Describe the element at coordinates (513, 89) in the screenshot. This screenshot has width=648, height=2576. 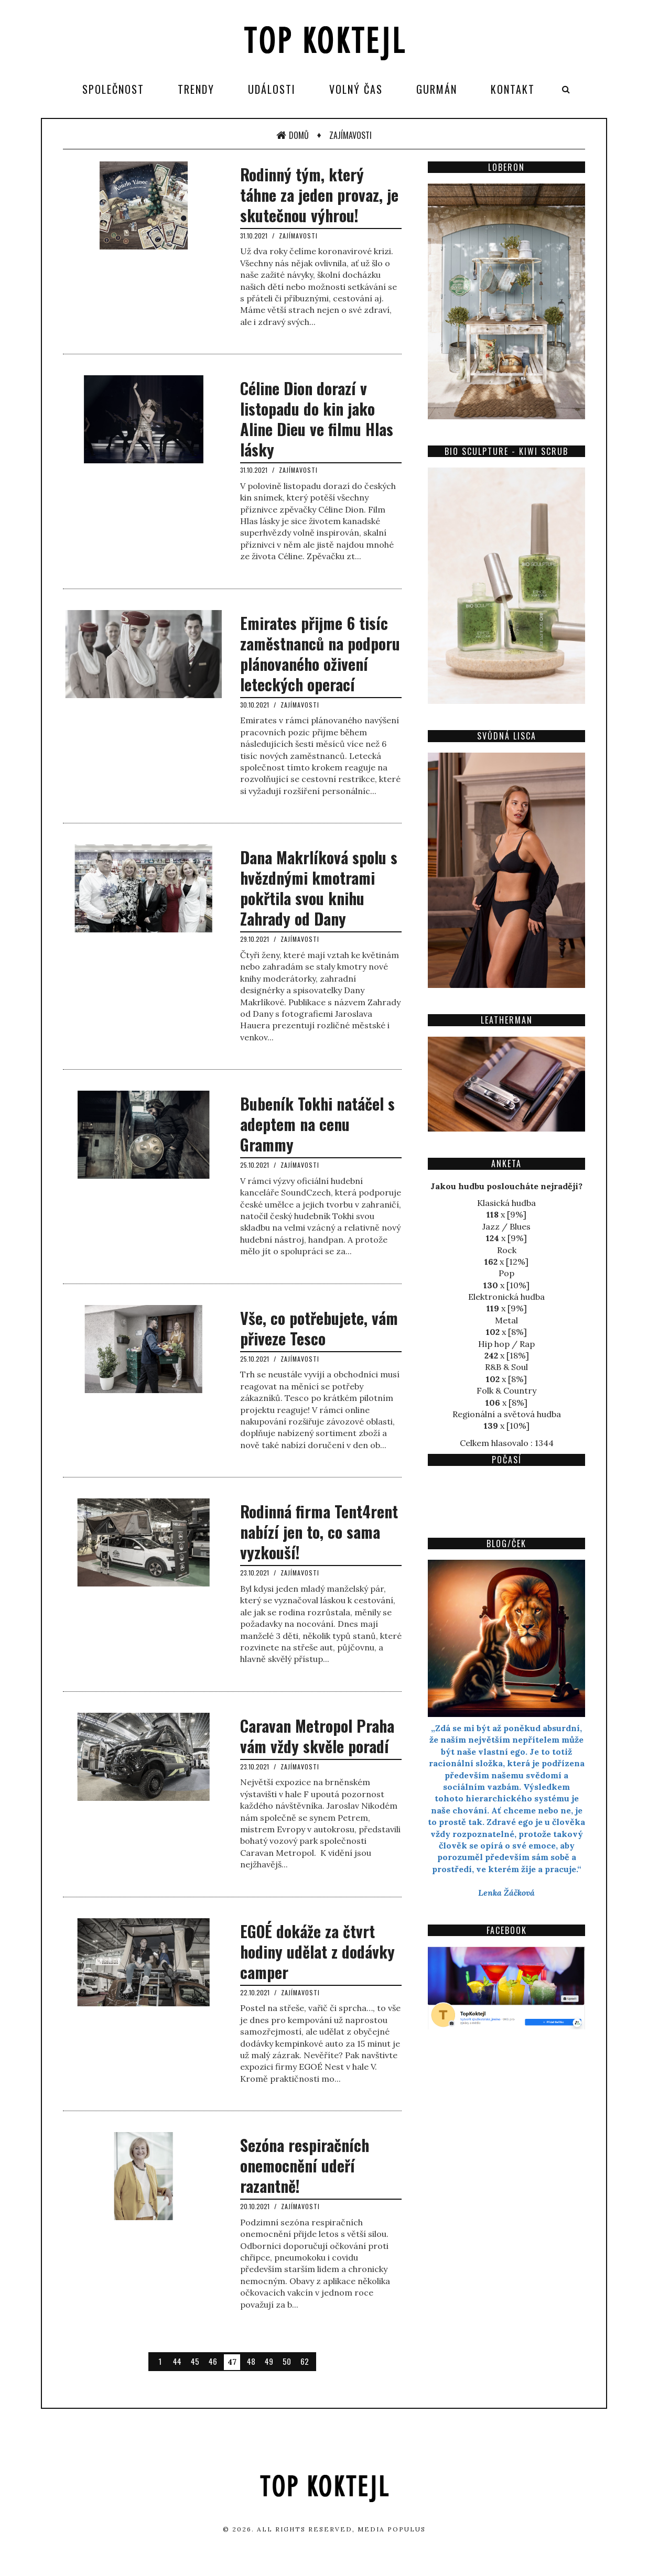
I see `Kontakt` at that location.